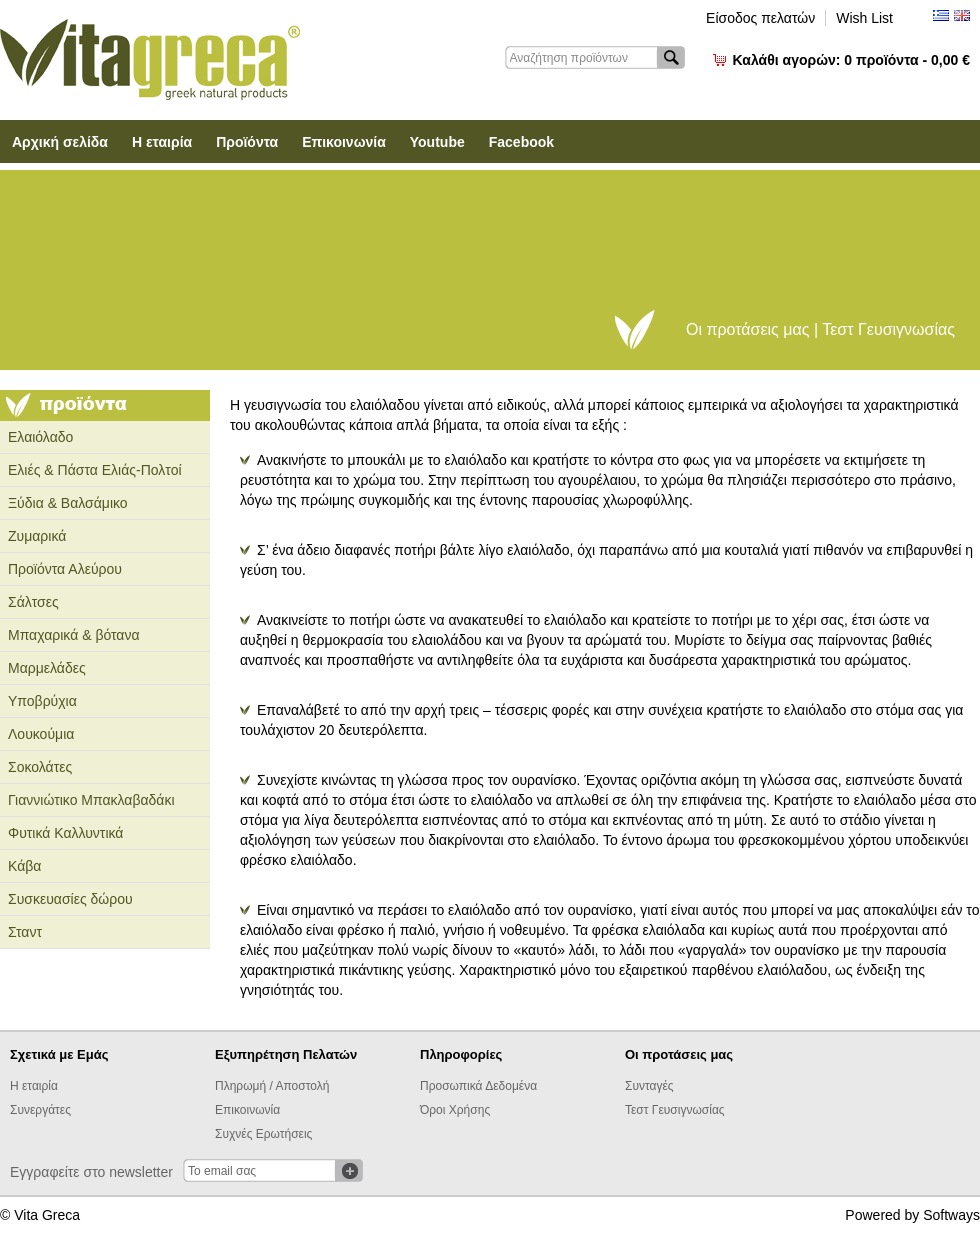 Image resolution: width=980 pixels, height=1242 pixels. I want to click on Συνταγές, so click(649, 1086).